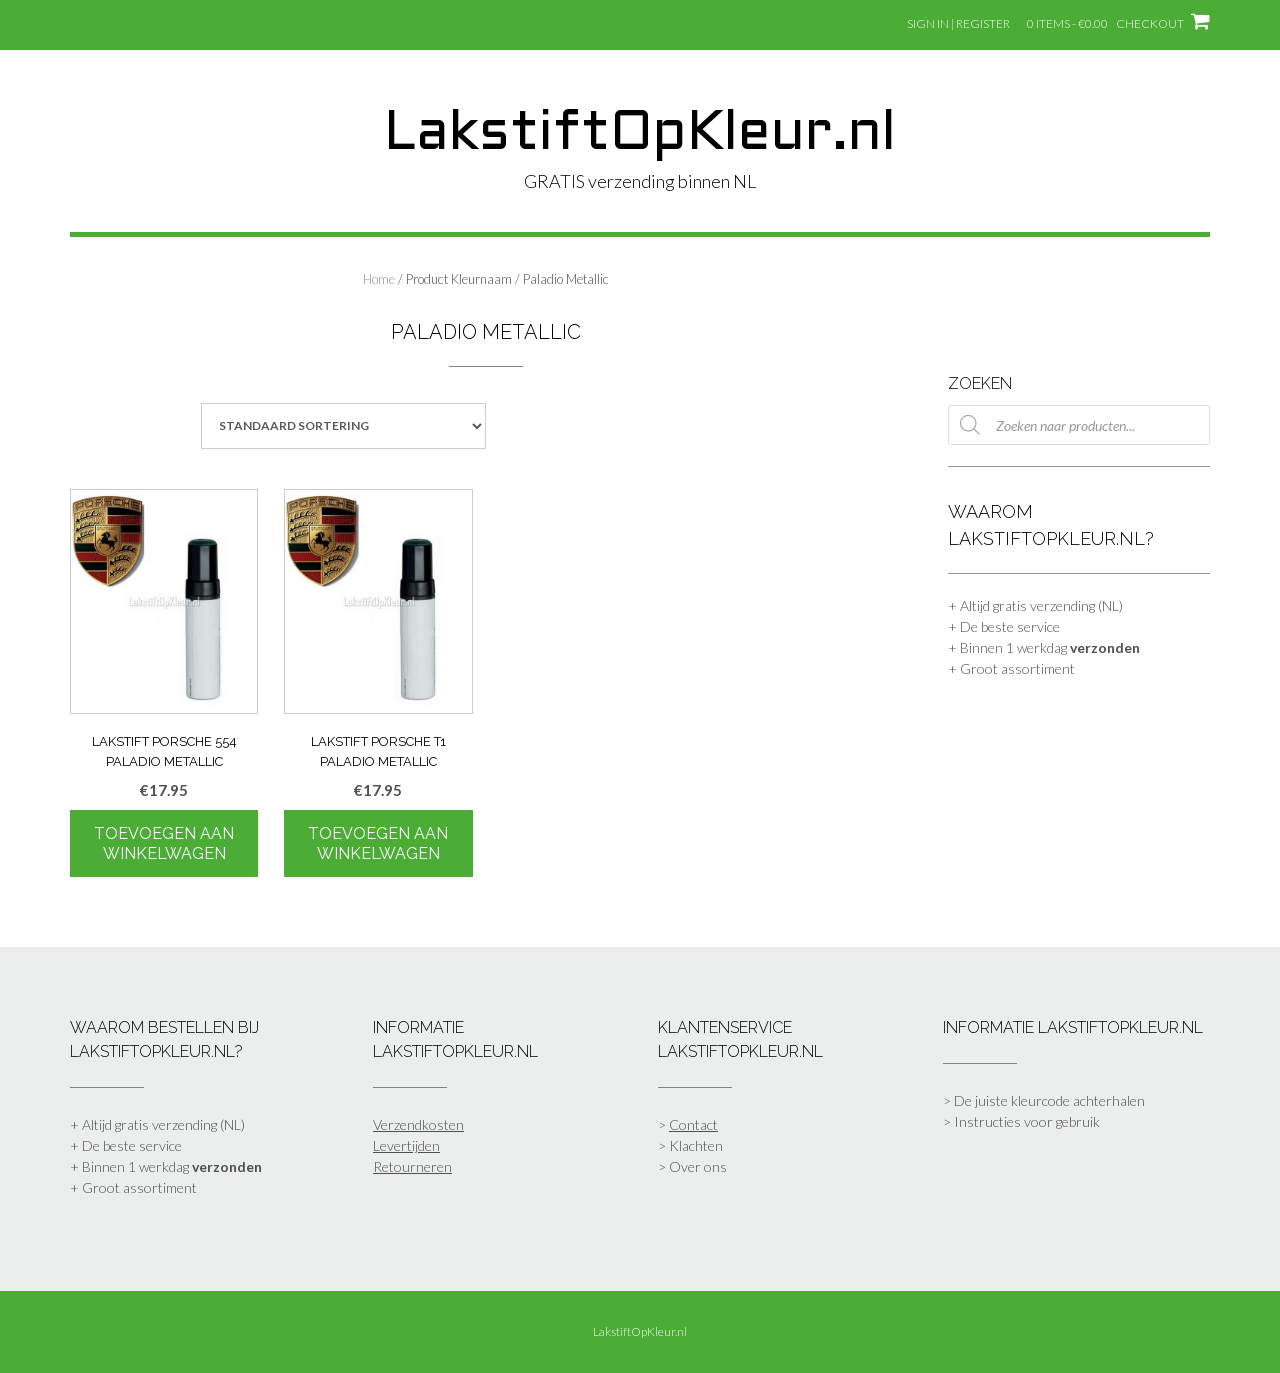  What do you see at coordinates (378, 843) in the screenshot?
I see `Toevoegen aan winkelwagen [Toevoegen aan winkelwagen: “Lakstift Porsche T1 Paladio Metallic“]` at bounding box center [378, 843].